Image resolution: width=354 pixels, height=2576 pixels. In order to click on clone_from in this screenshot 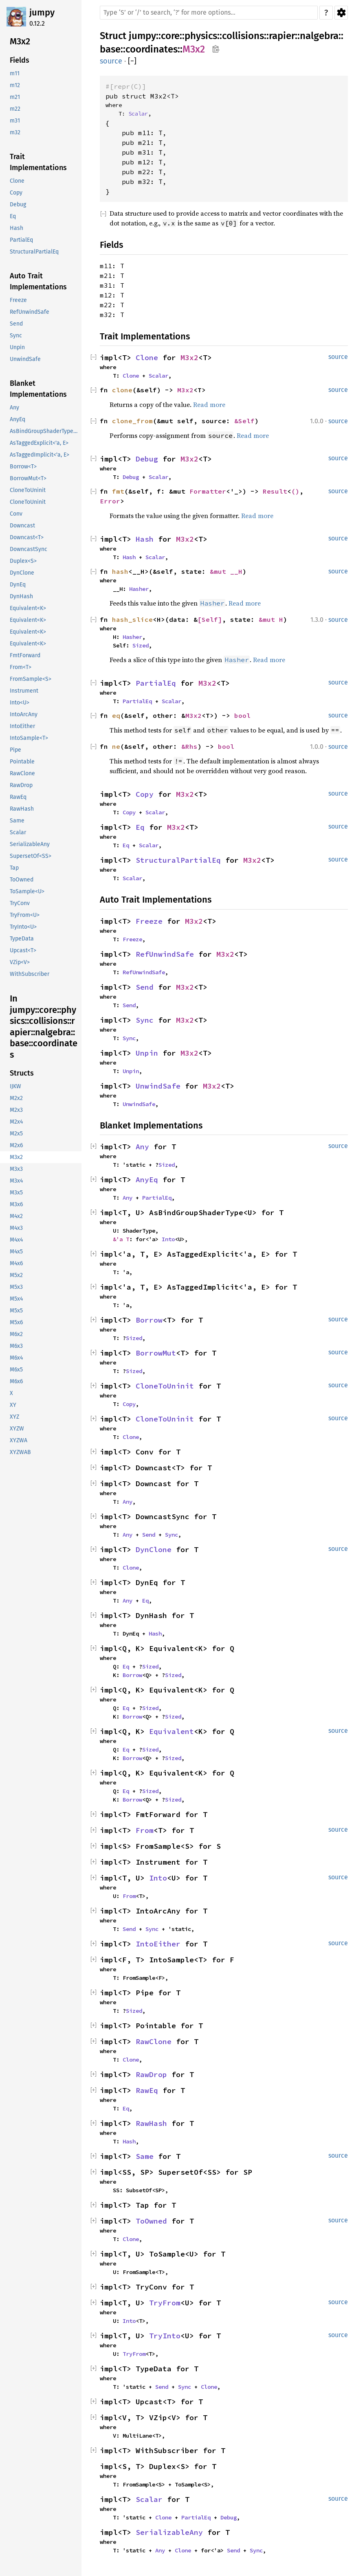, I will do `click(132, 421)`.